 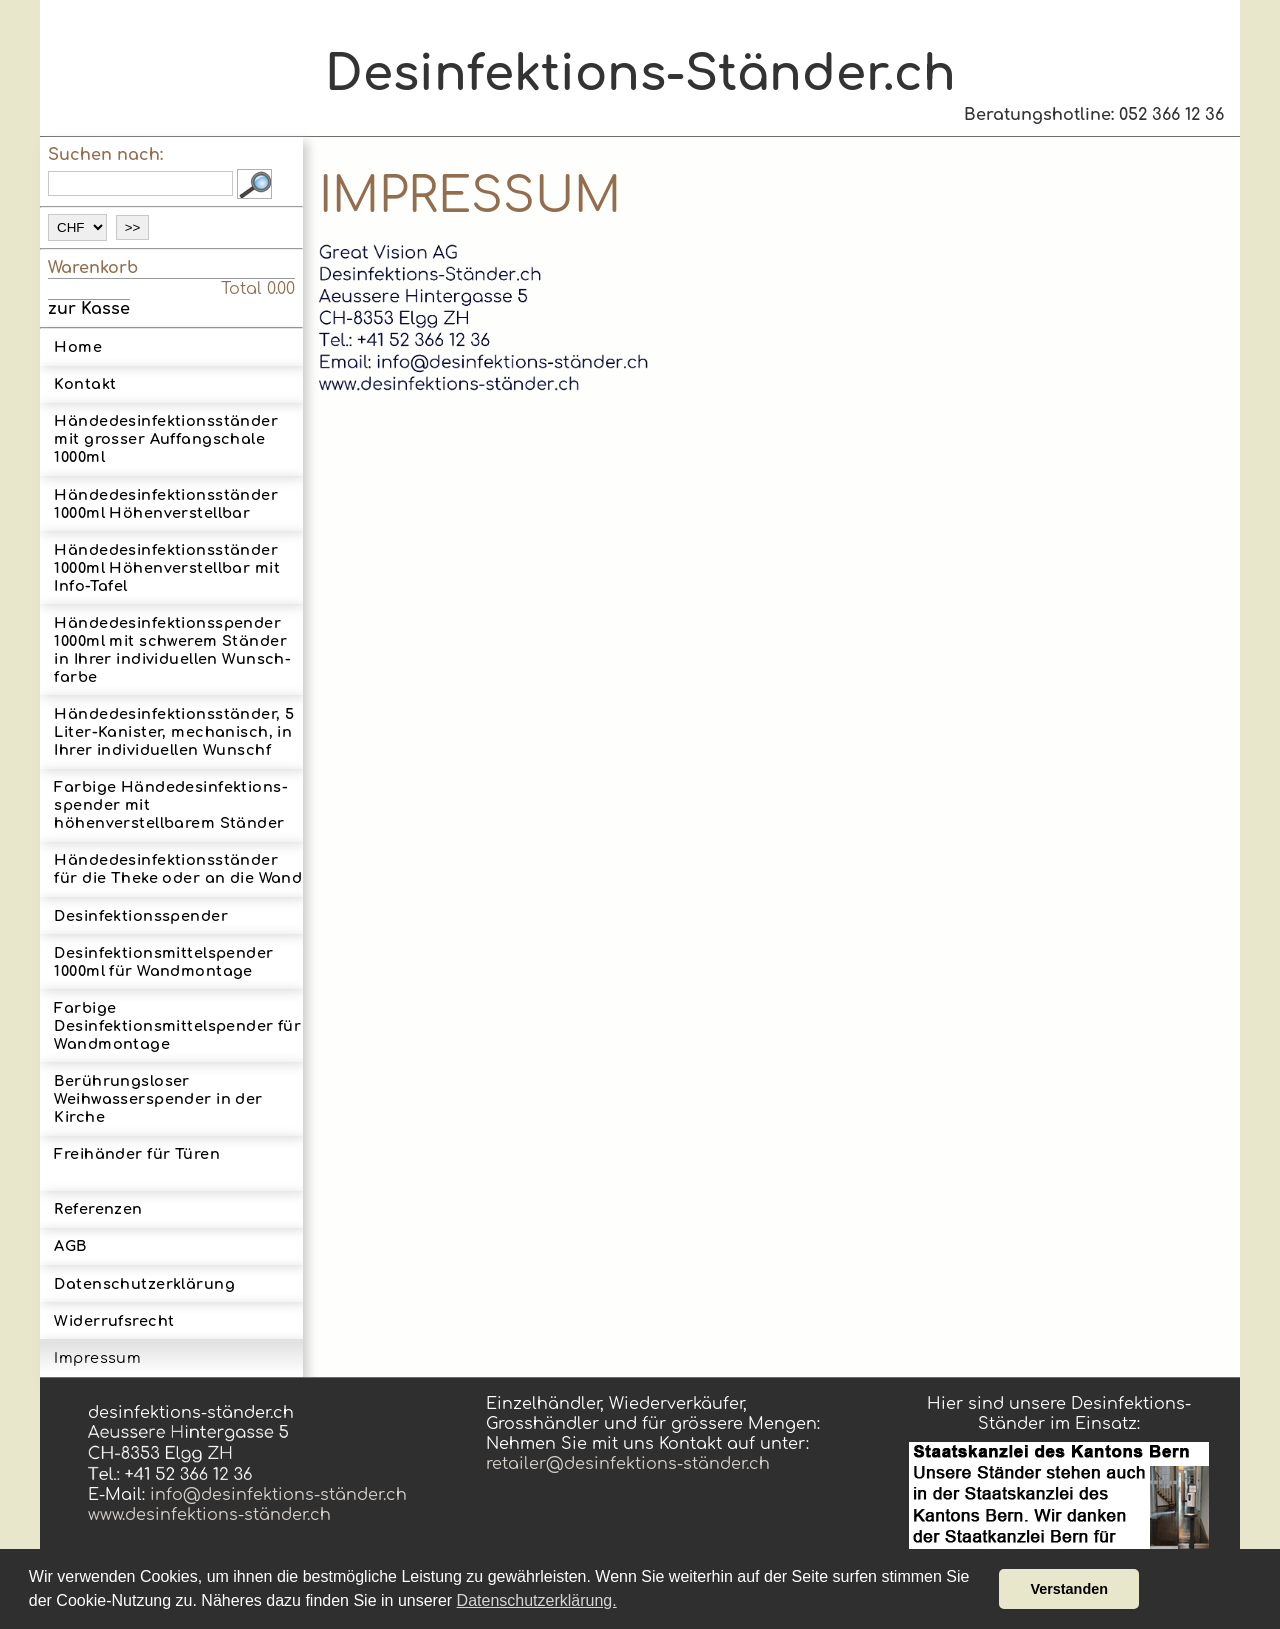 What do you see at coordinates (178, 869) in the screenshot?
I see `Hän­de­des­in­fek­tions­stän­der für die Theke oder an die Wand` at bounding box center [178, 869].